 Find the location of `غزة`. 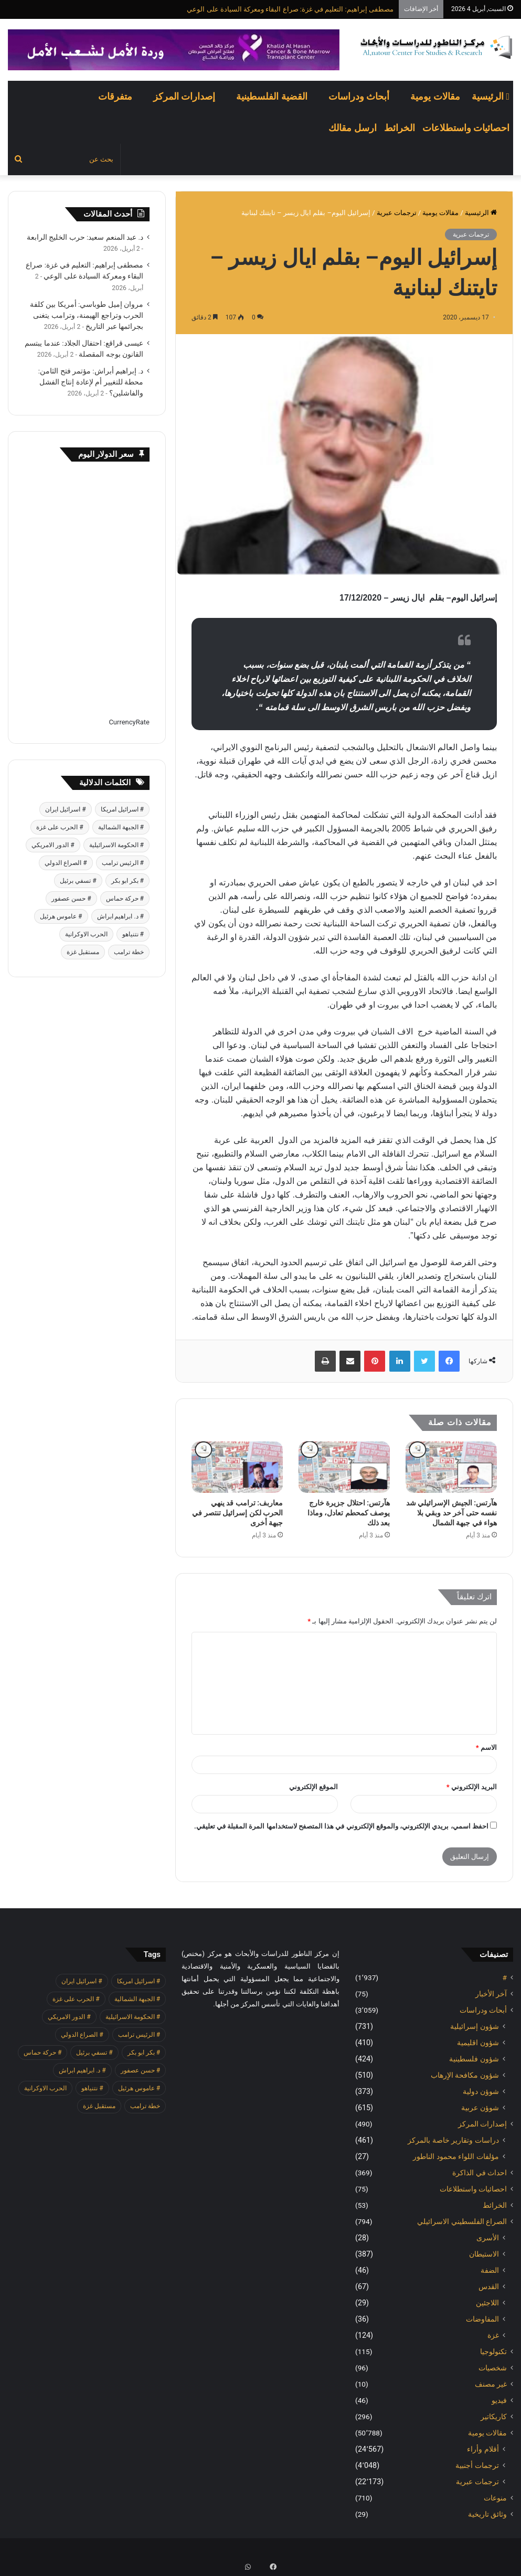

غزة is located at coordinates (493, 2335).